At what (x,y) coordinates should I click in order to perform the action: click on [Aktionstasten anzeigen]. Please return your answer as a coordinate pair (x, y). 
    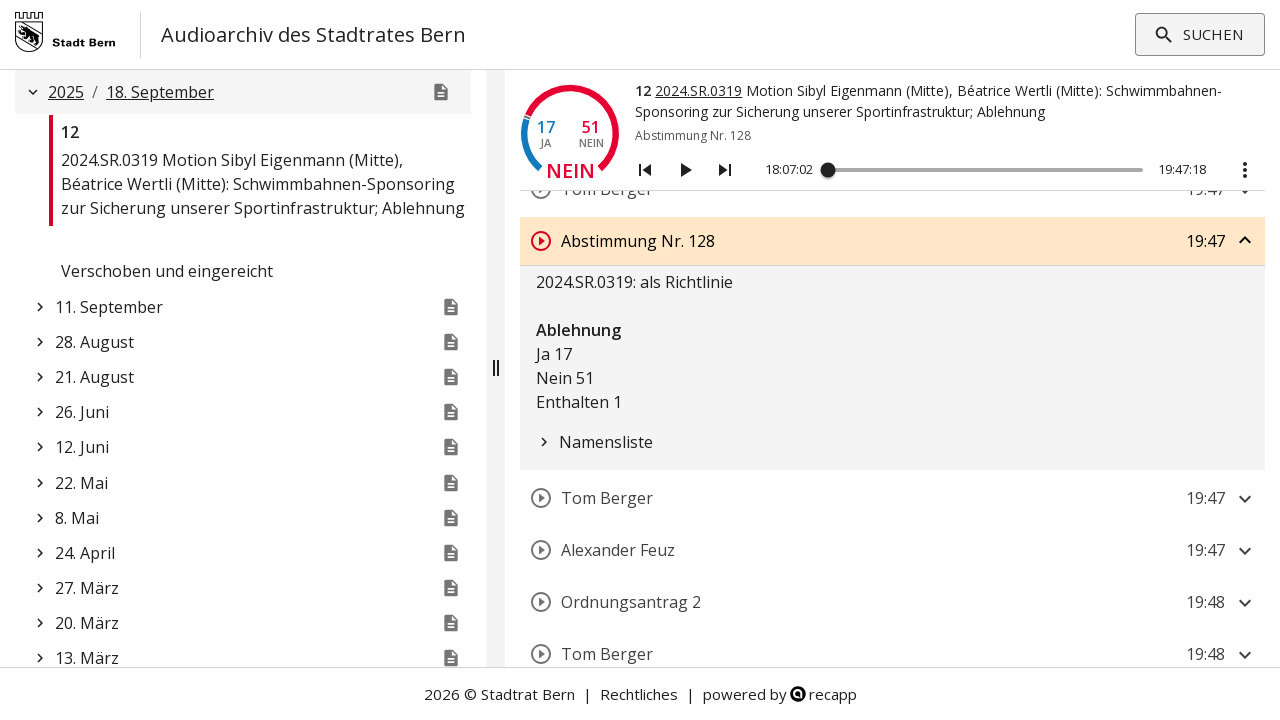
    Looking at the image, I should click on (1245, 170).